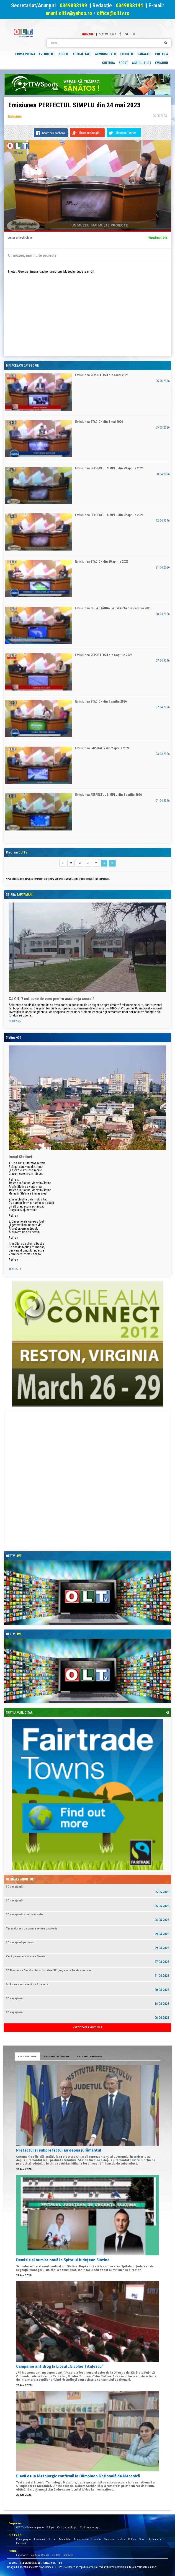 The width and height of the screenshot is (175, 2576). What do you see at coordinates (73, 5) in the screenshot?
I see `0349883199` at bounding box center [73, 5].